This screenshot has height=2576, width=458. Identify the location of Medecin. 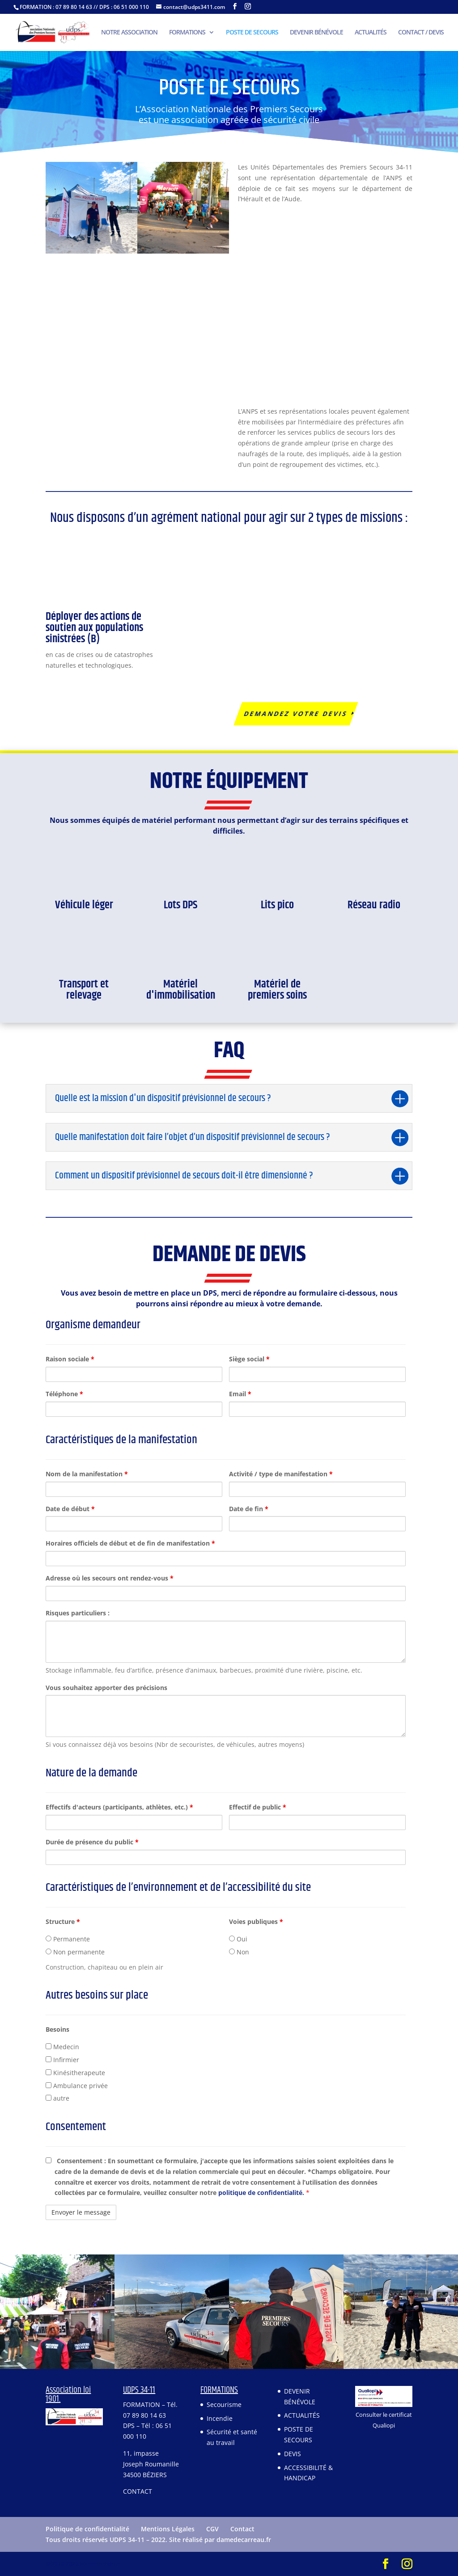
(62, 2046).